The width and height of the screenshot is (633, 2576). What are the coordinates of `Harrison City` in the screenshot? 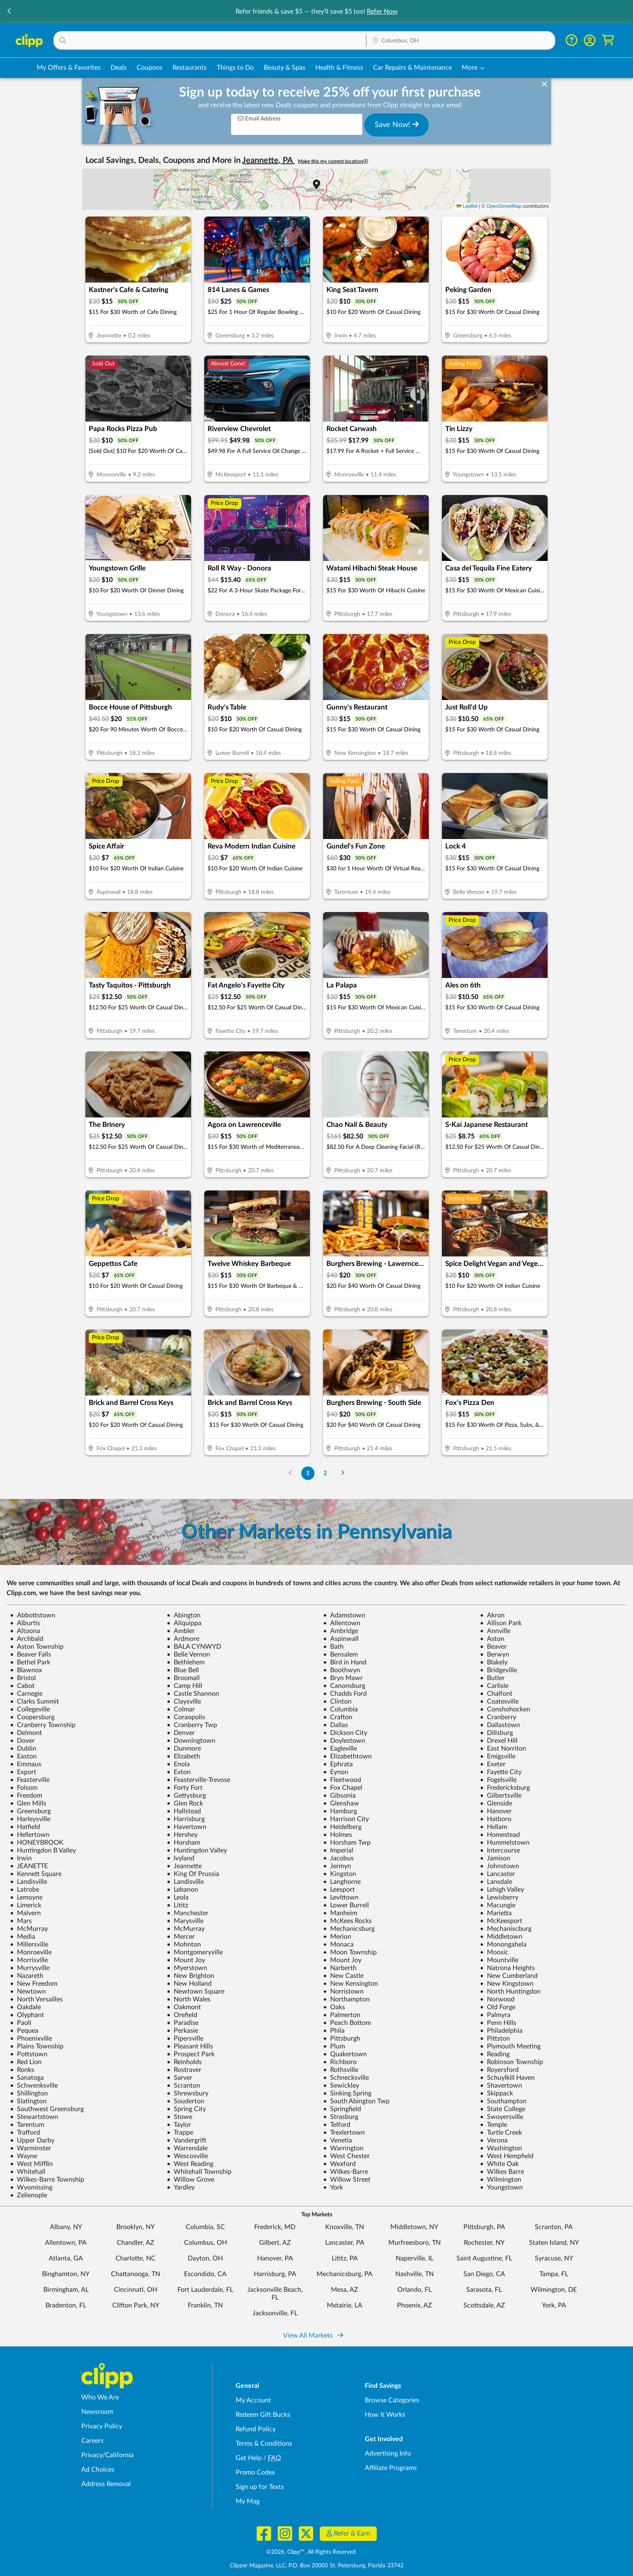 It's located at (346, 1819).